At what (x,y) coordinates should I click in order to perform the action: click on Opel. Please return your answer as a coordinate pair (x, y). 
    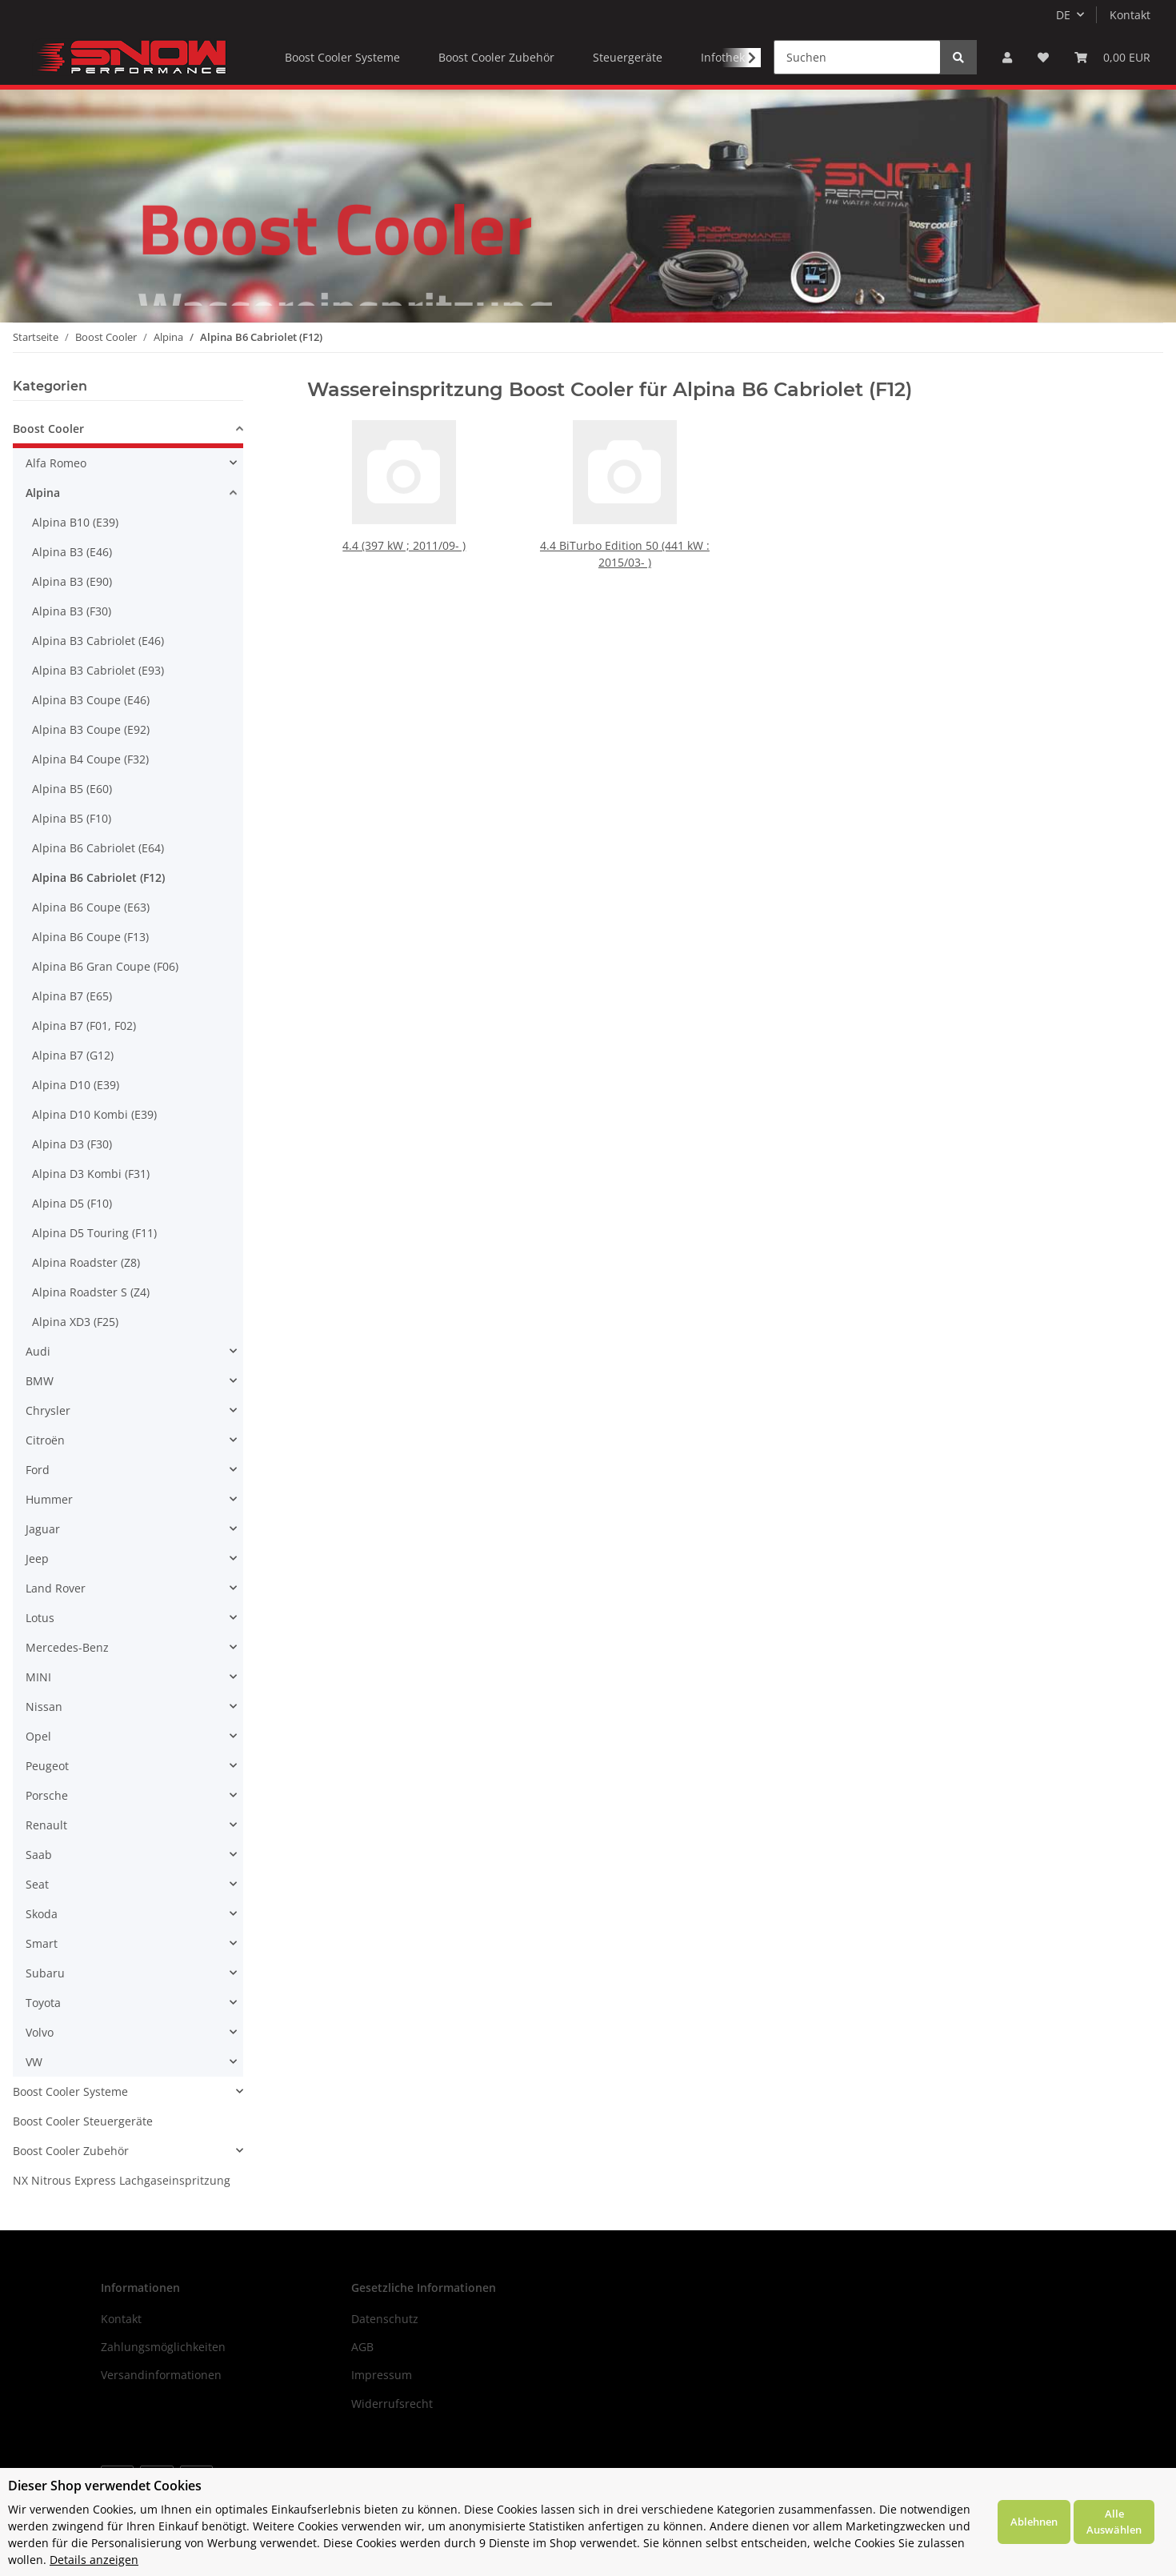
    Looking at the image, I should click on (38, 1736).